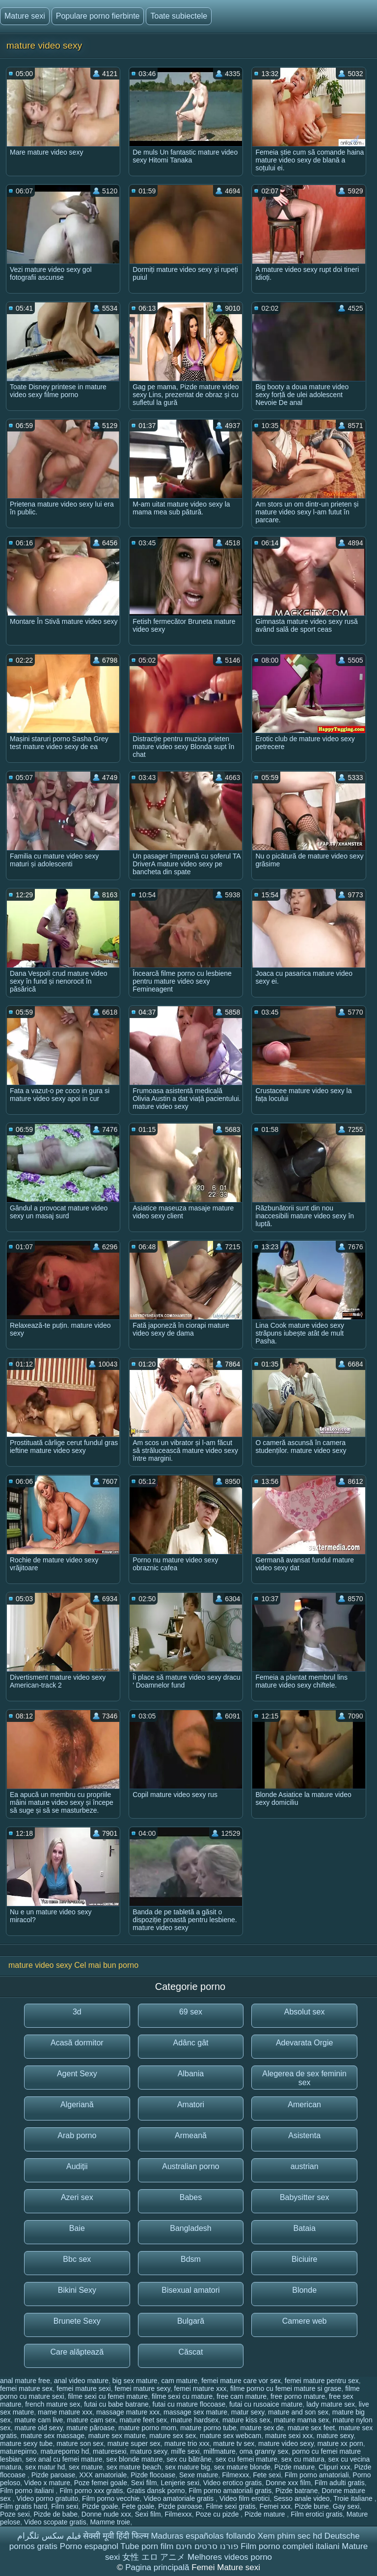 This screenshot has width=377, height=2576. I want to click on Pizde bune, so click(312, 2506).